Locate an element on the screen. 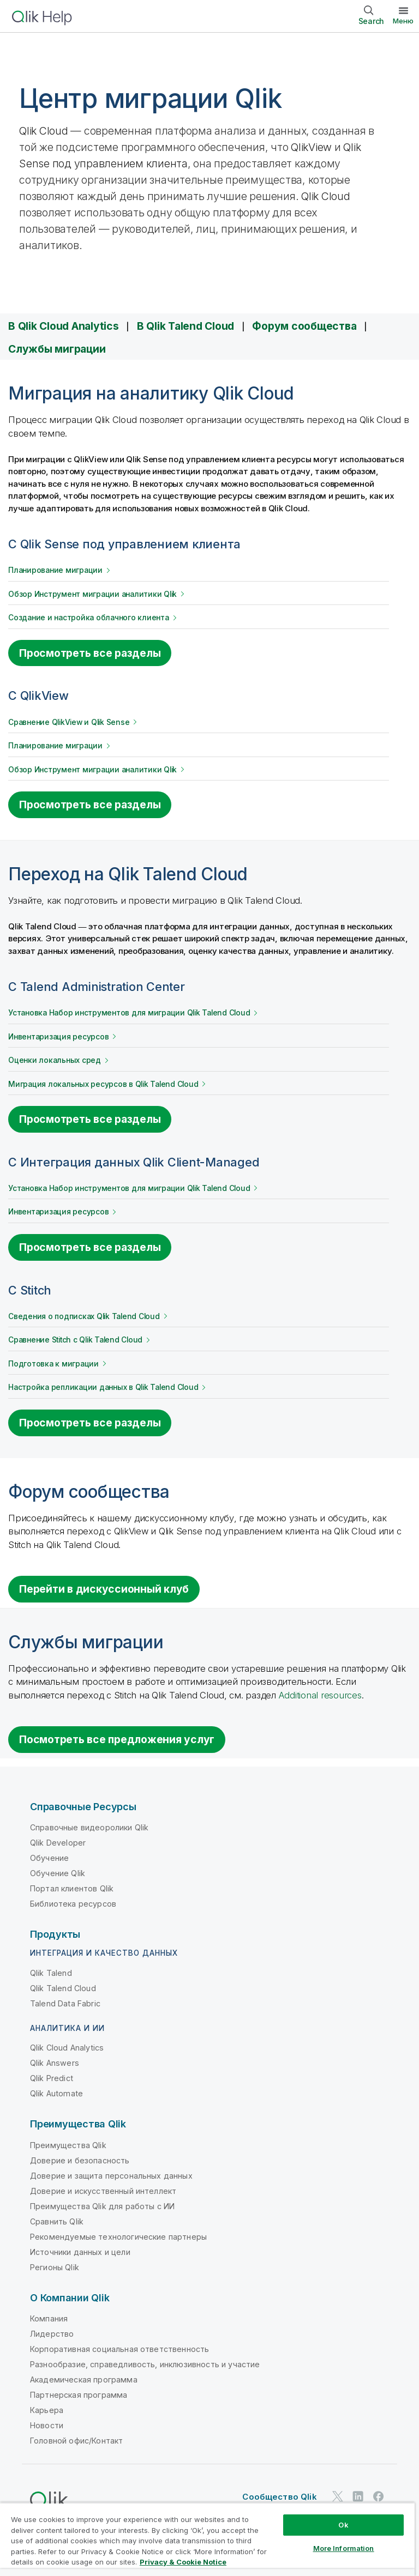 The width and height of the screenshot is (419, 2576). Преимущества Qlik для работы с ИИ is located at coordinates (102, 2206).